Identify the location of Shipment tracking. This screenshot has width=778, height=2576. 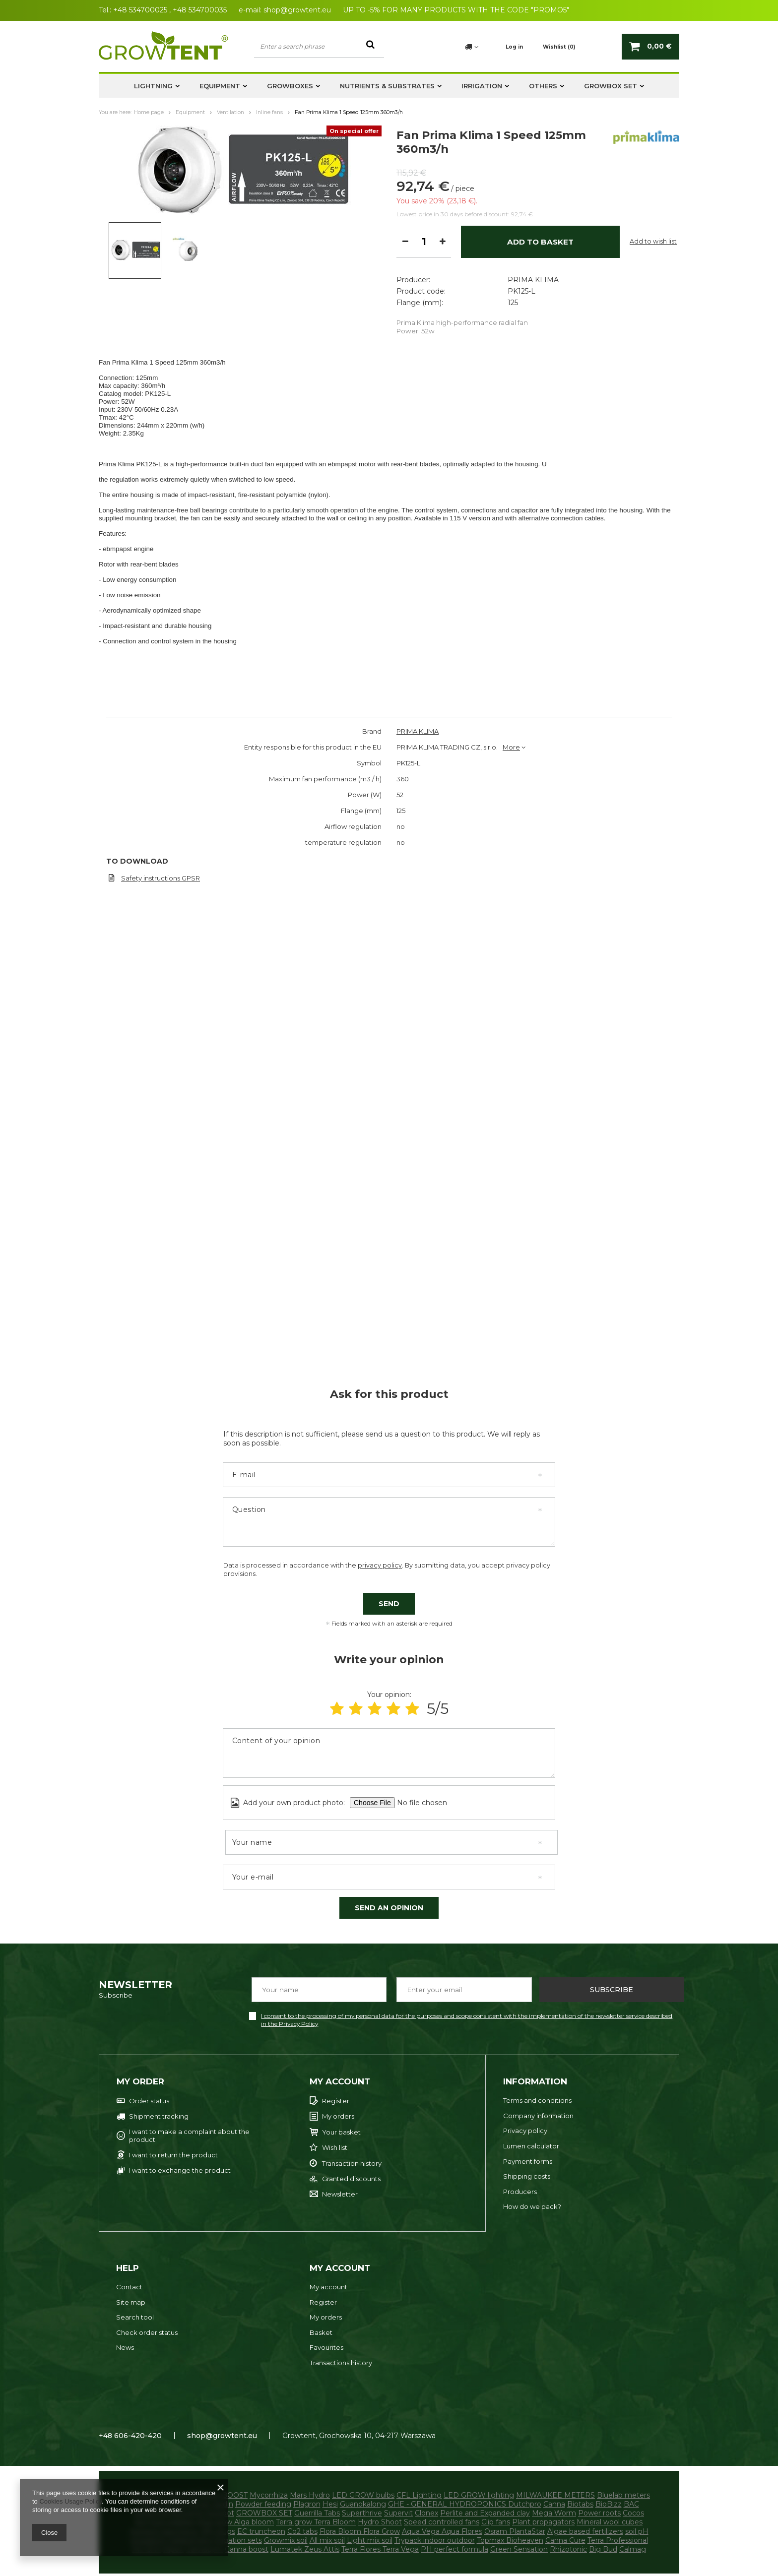
(159, 2116).